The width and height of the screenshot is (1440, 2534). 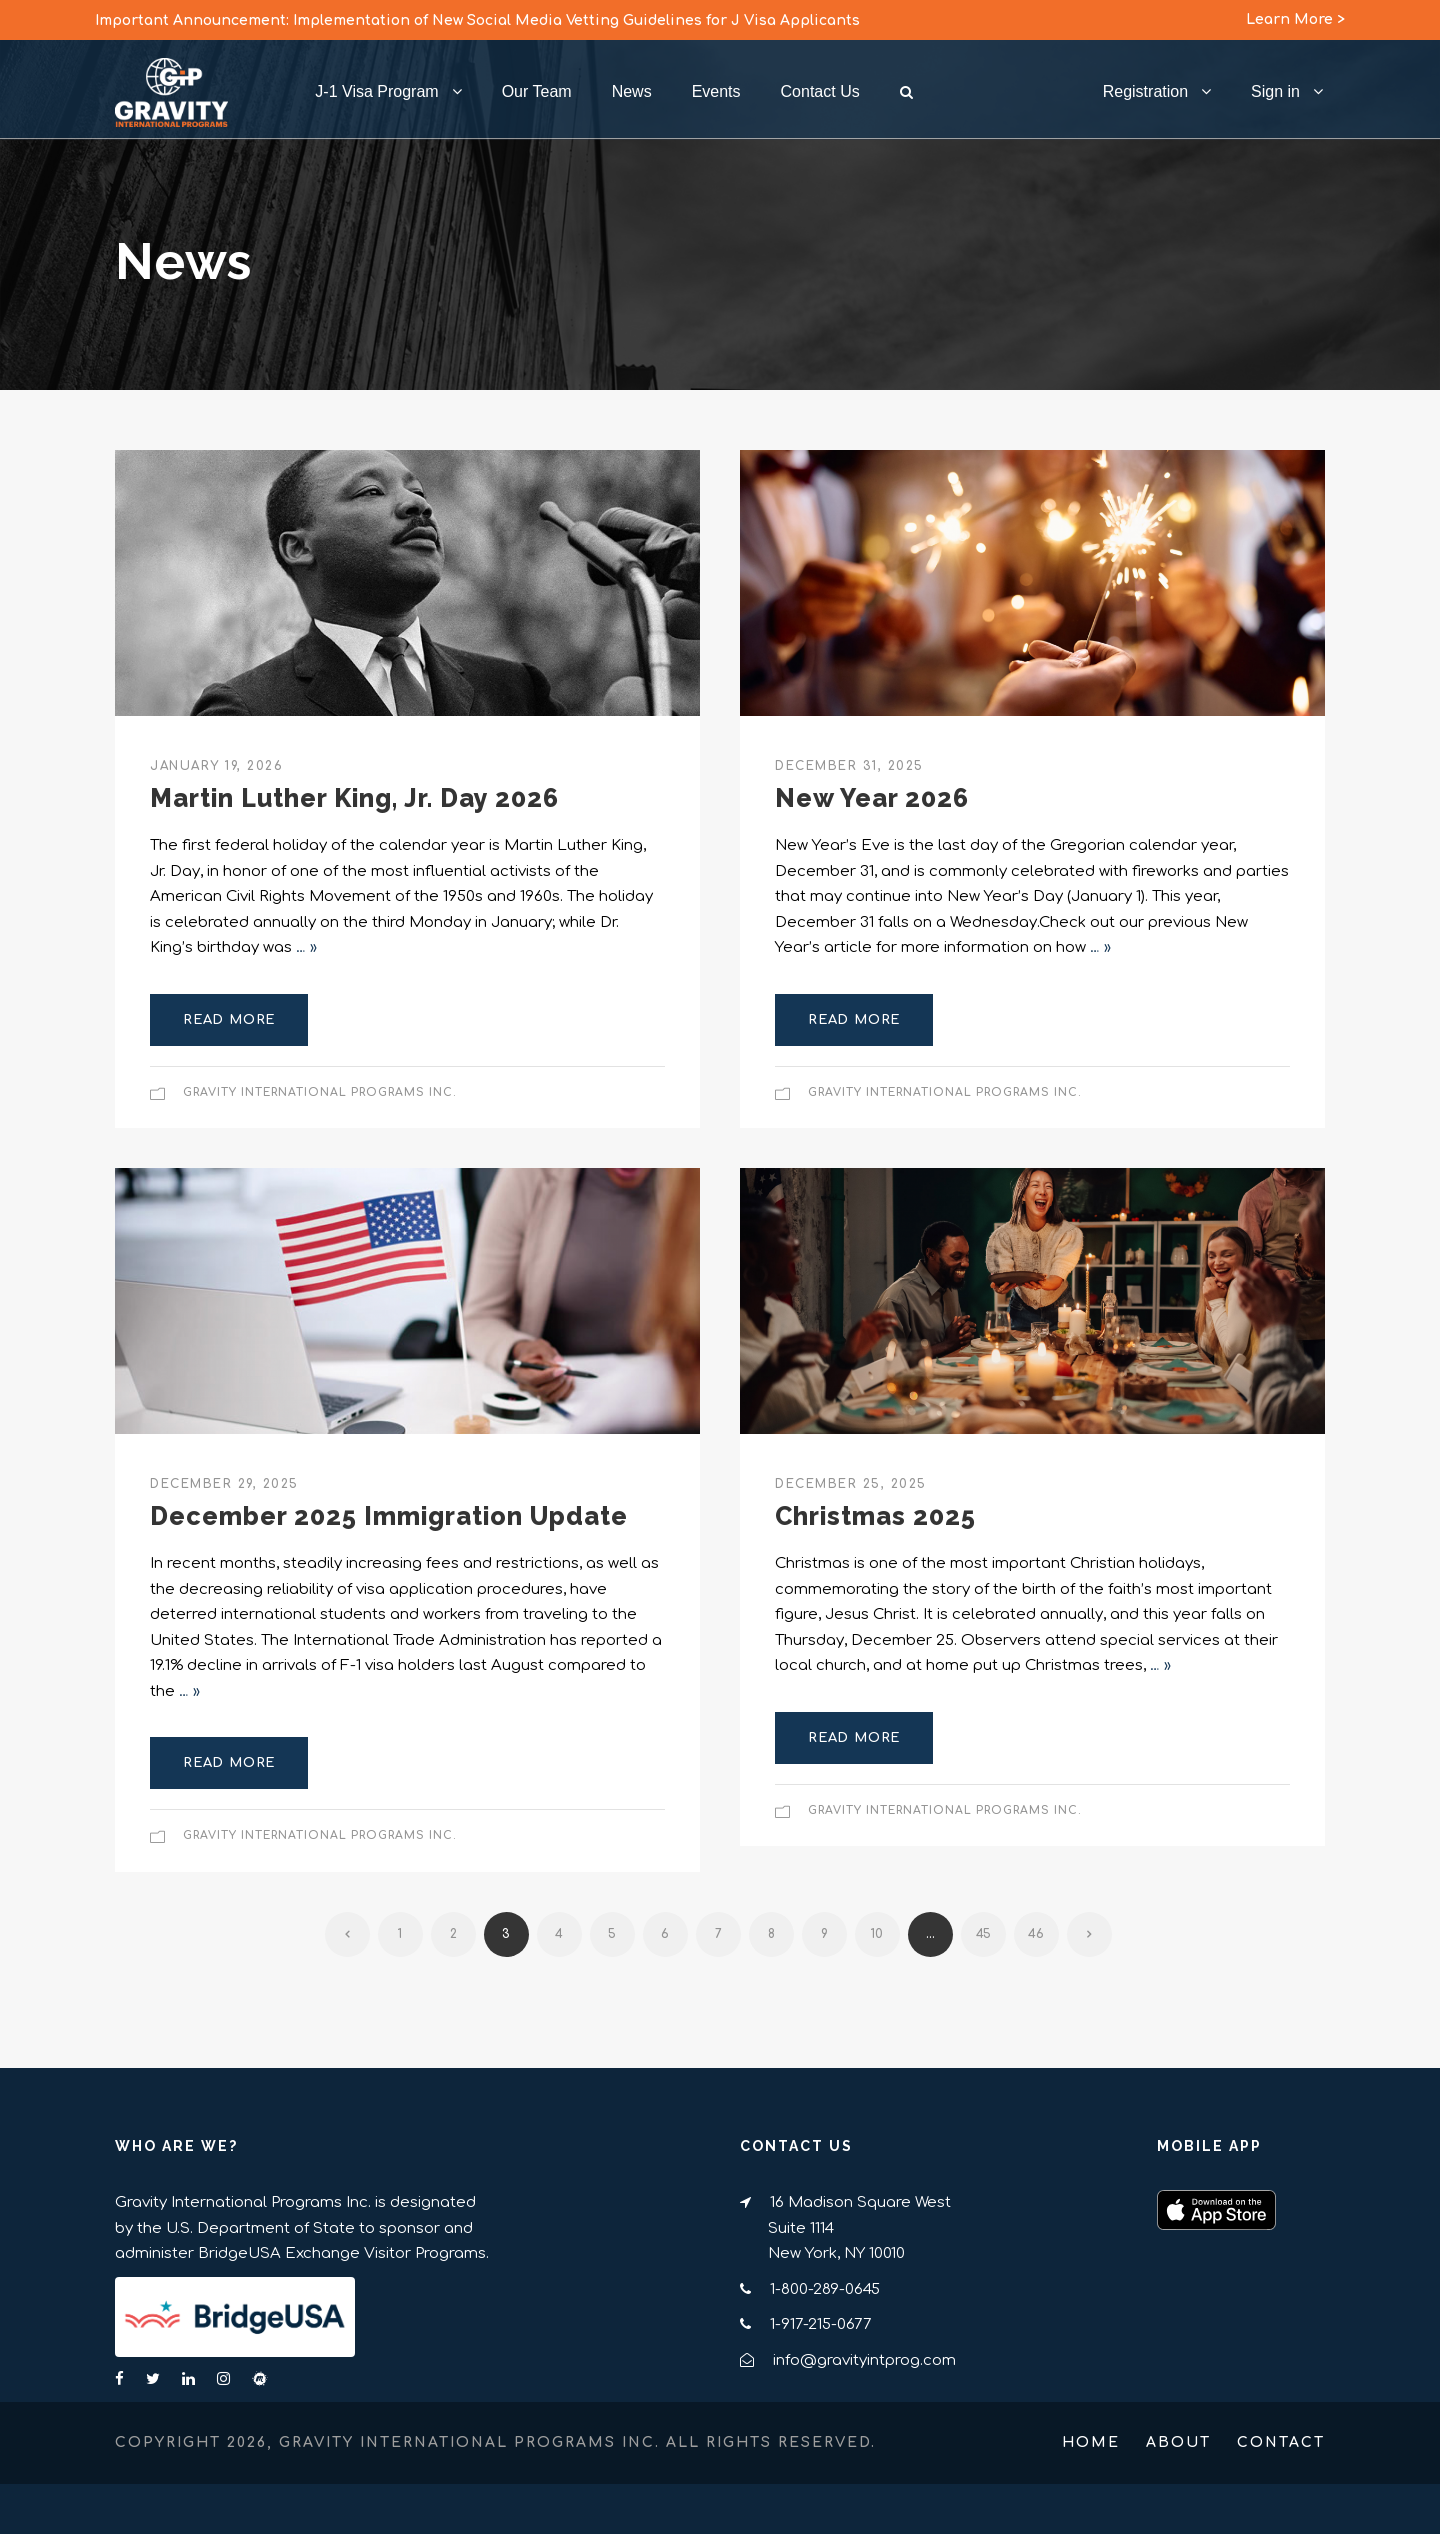 What do you see at coordinates (229, 1020) in the screenshot?
I see `Read More` at bounding box center [229, 1020].